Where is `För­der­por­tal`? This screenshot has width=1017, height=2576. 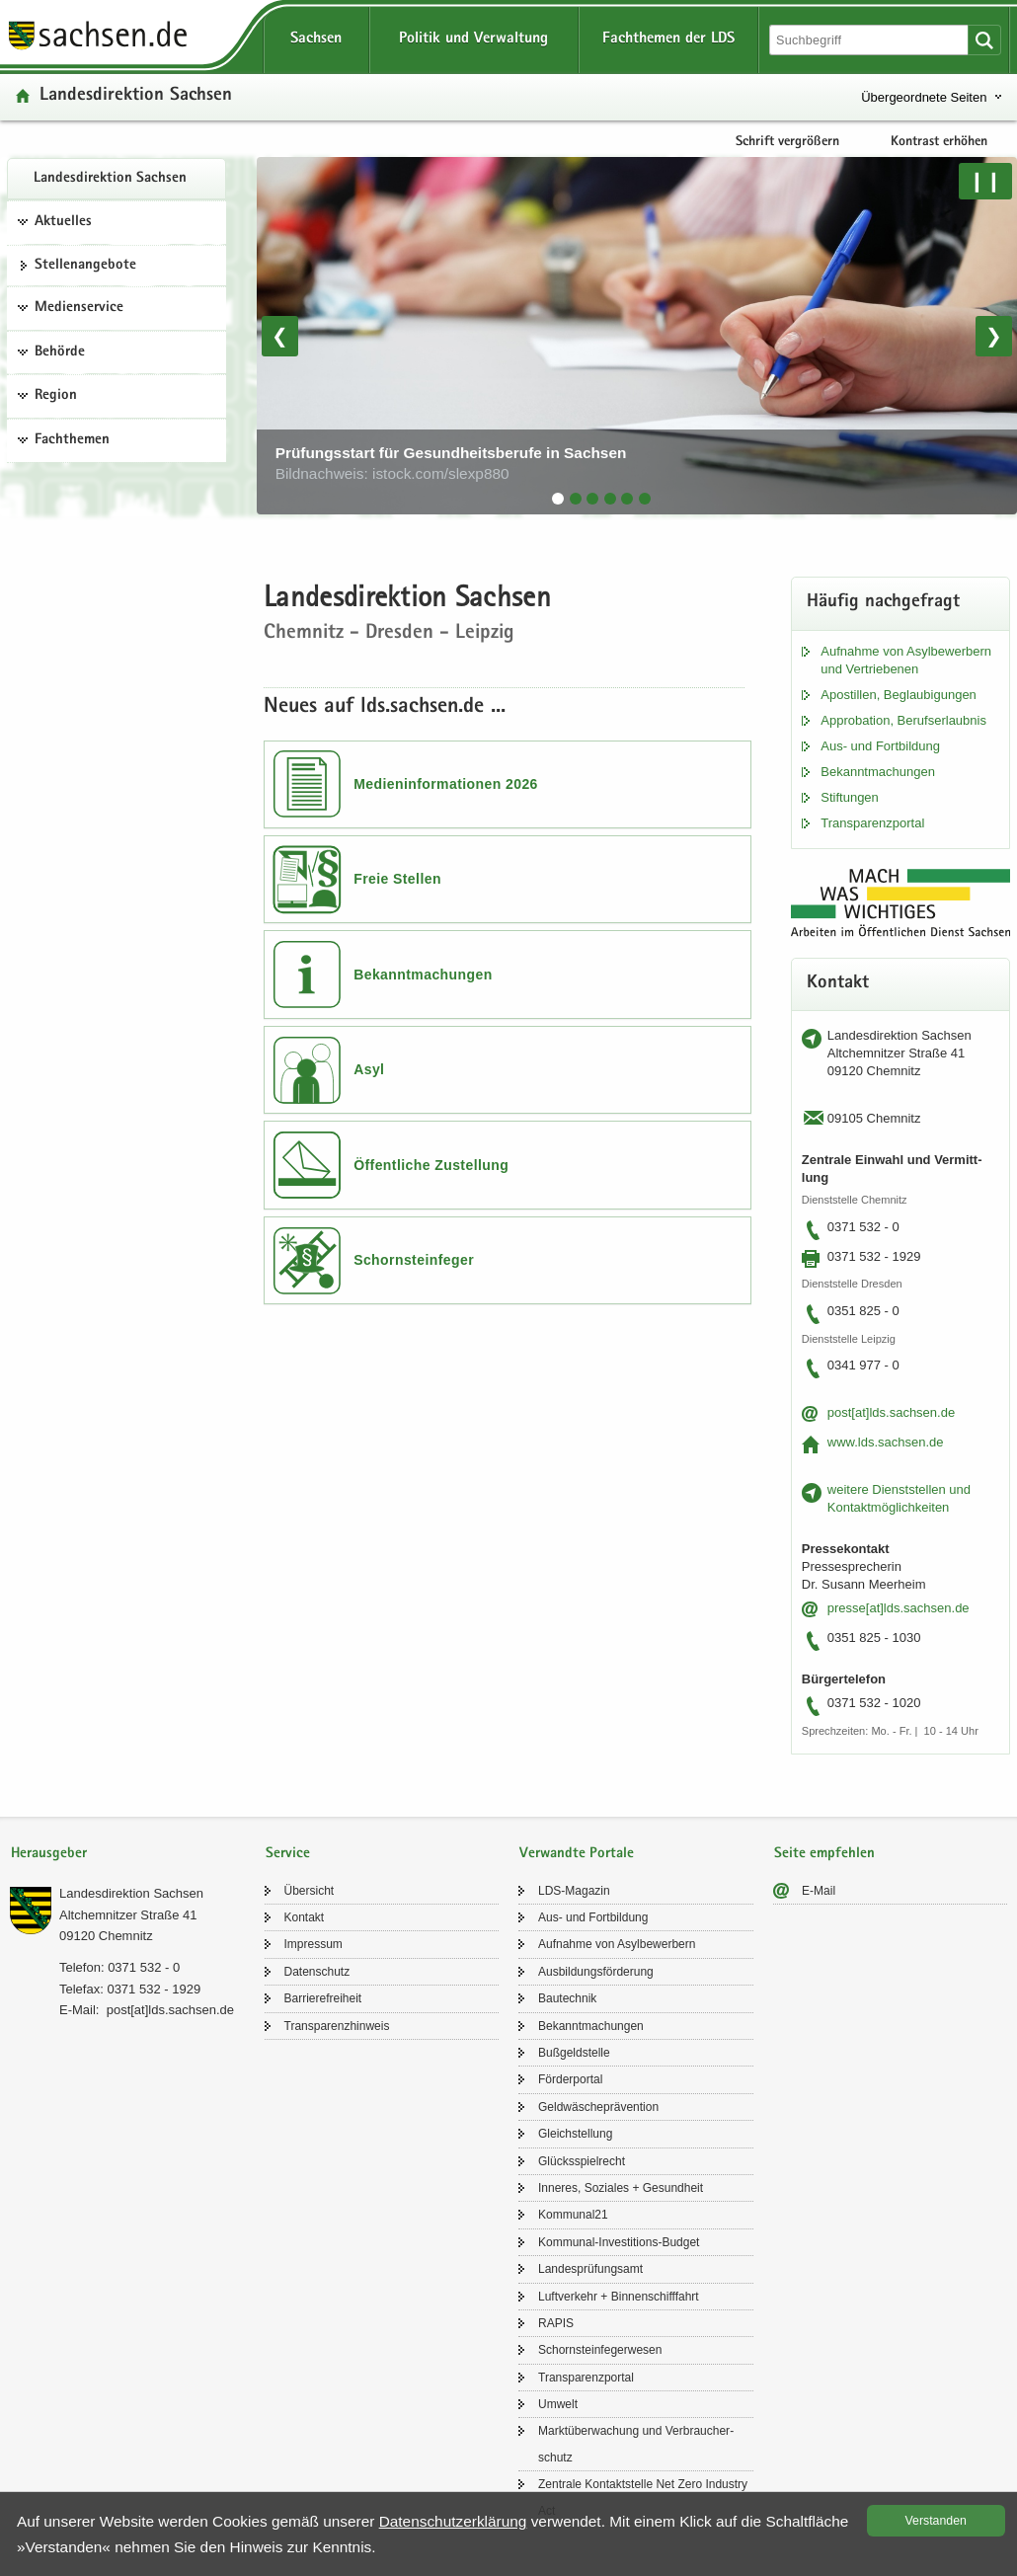 För­der­por­tal is located at coordinates (570, 2079).